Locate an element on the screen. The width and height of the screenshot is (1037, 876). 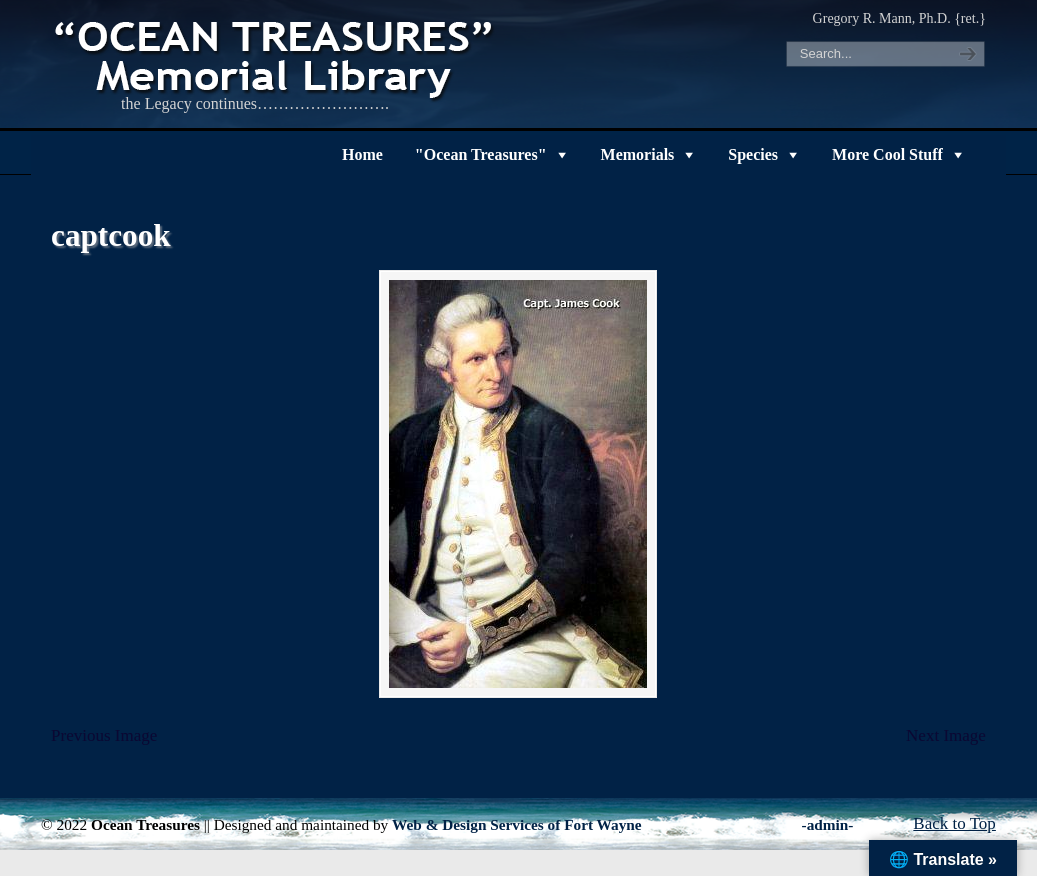
More Cool Stuff is located at coordinates (887, 154).